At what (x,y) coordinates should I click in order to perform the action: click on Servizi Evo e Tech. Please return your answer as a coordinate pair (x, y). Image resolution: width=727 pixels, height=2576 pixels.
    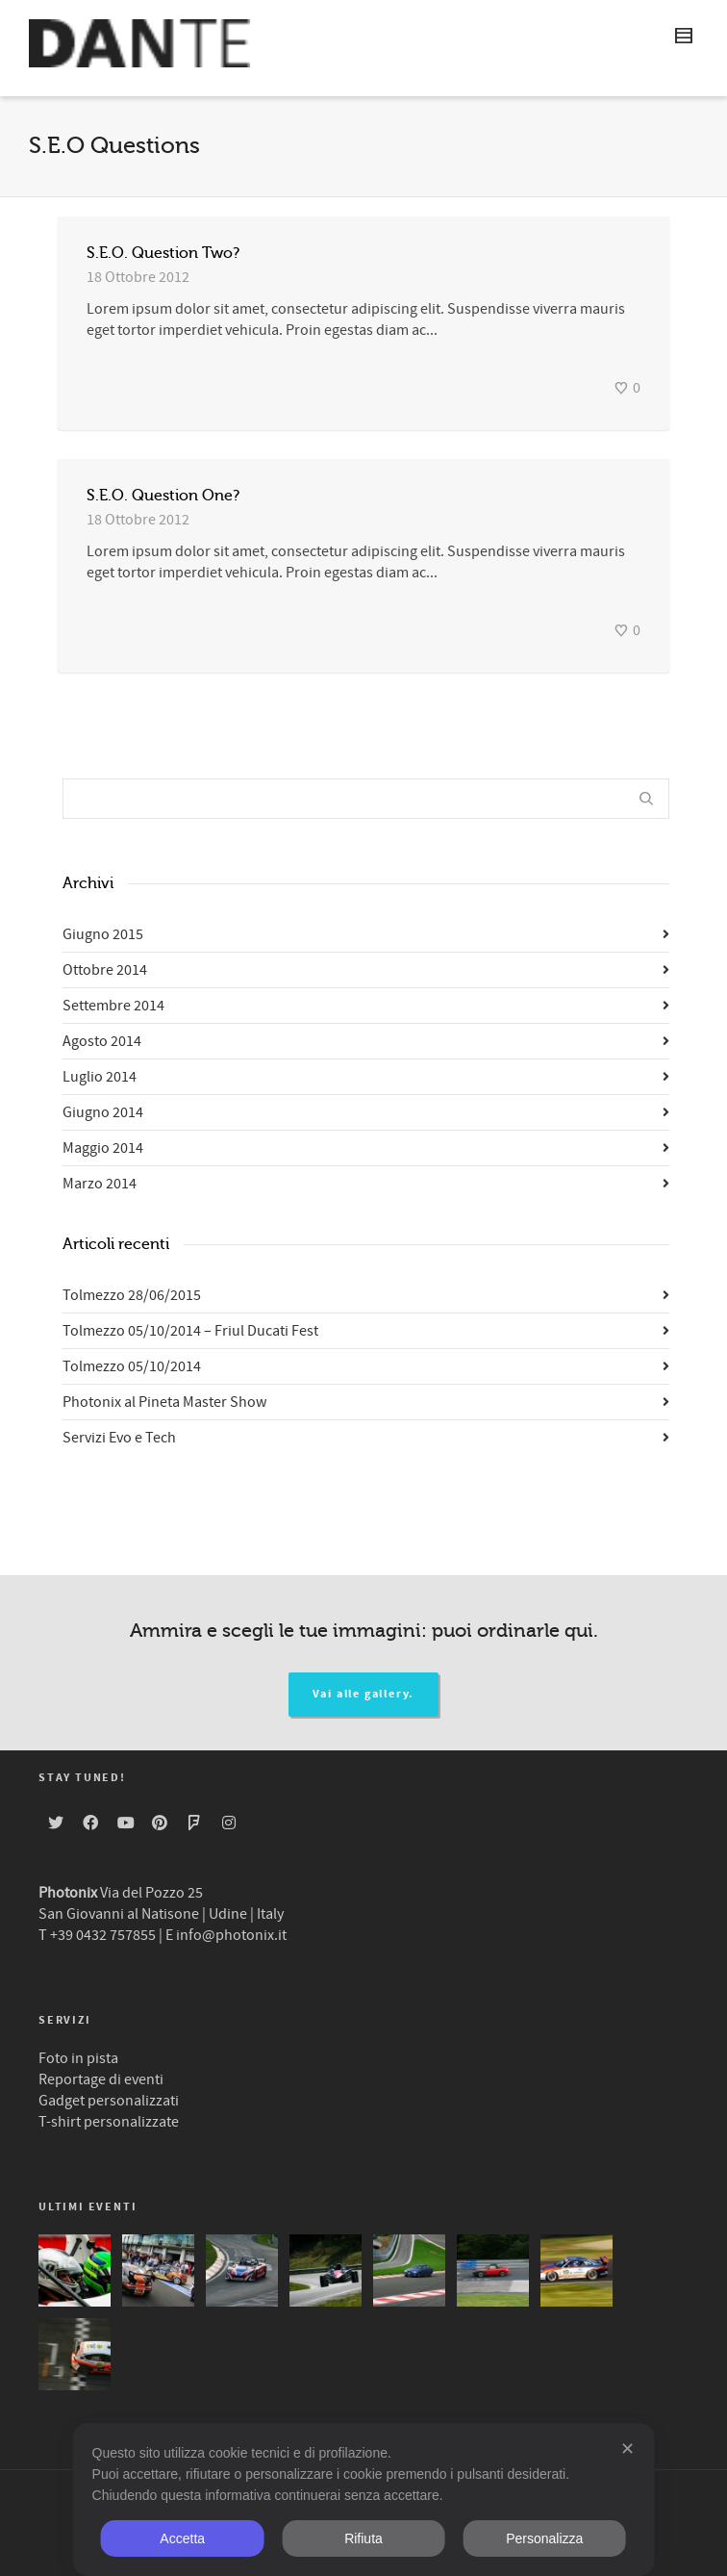
    Looking at the image, I should click on (119, 1437).